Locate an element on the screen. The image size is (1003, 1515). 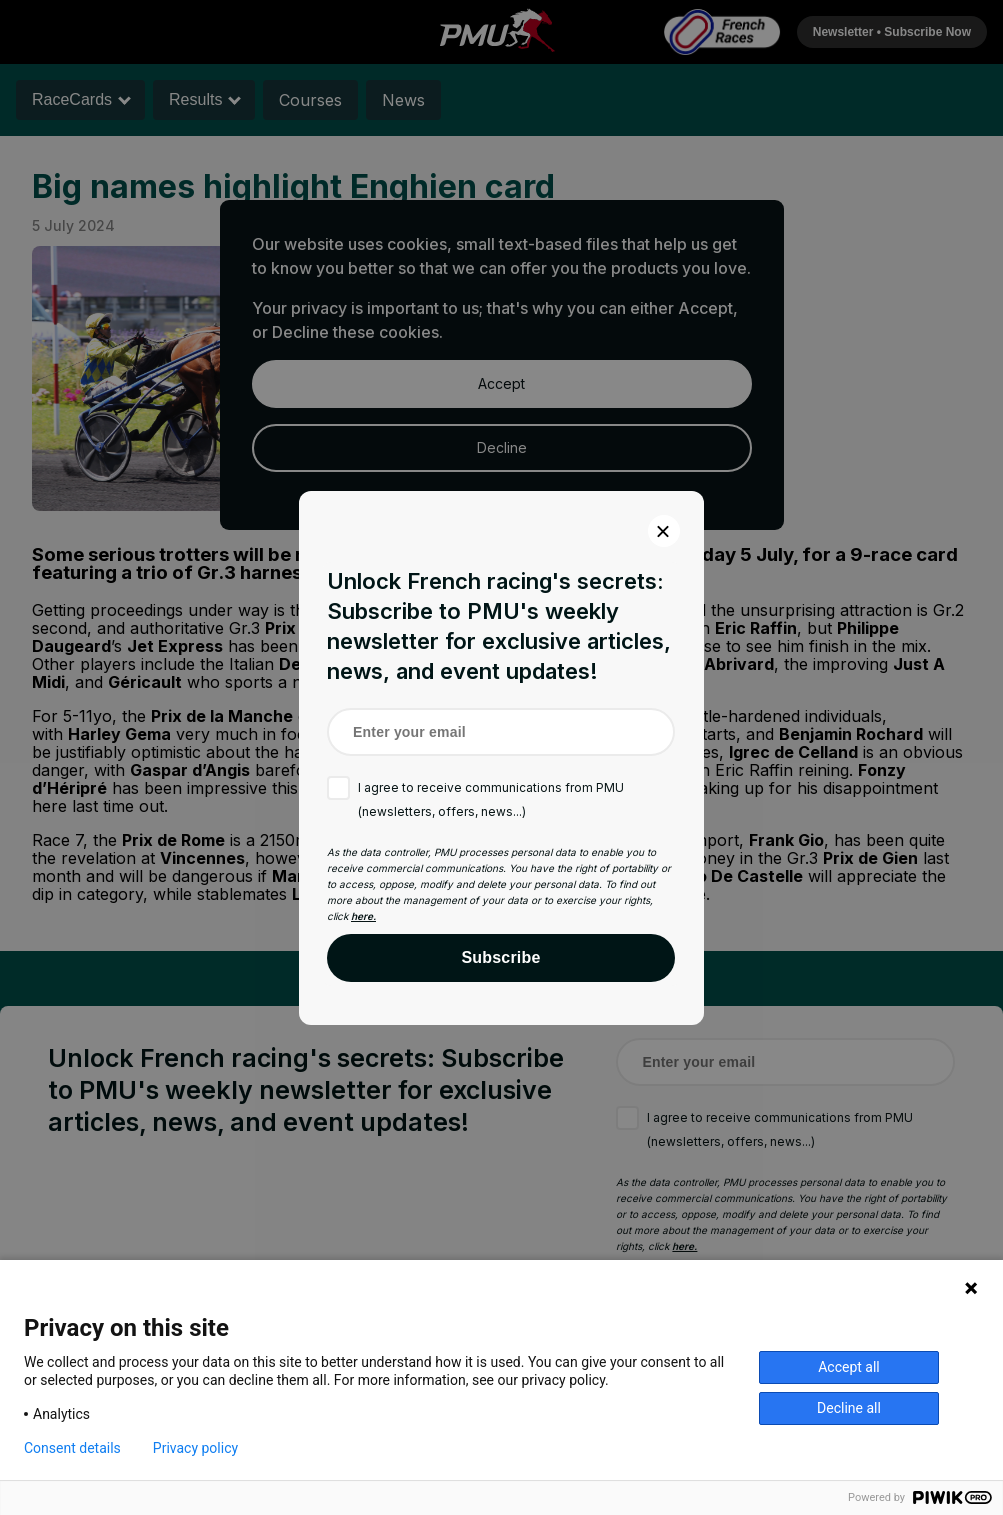
Consent details is located at coordinates (72, 1448).